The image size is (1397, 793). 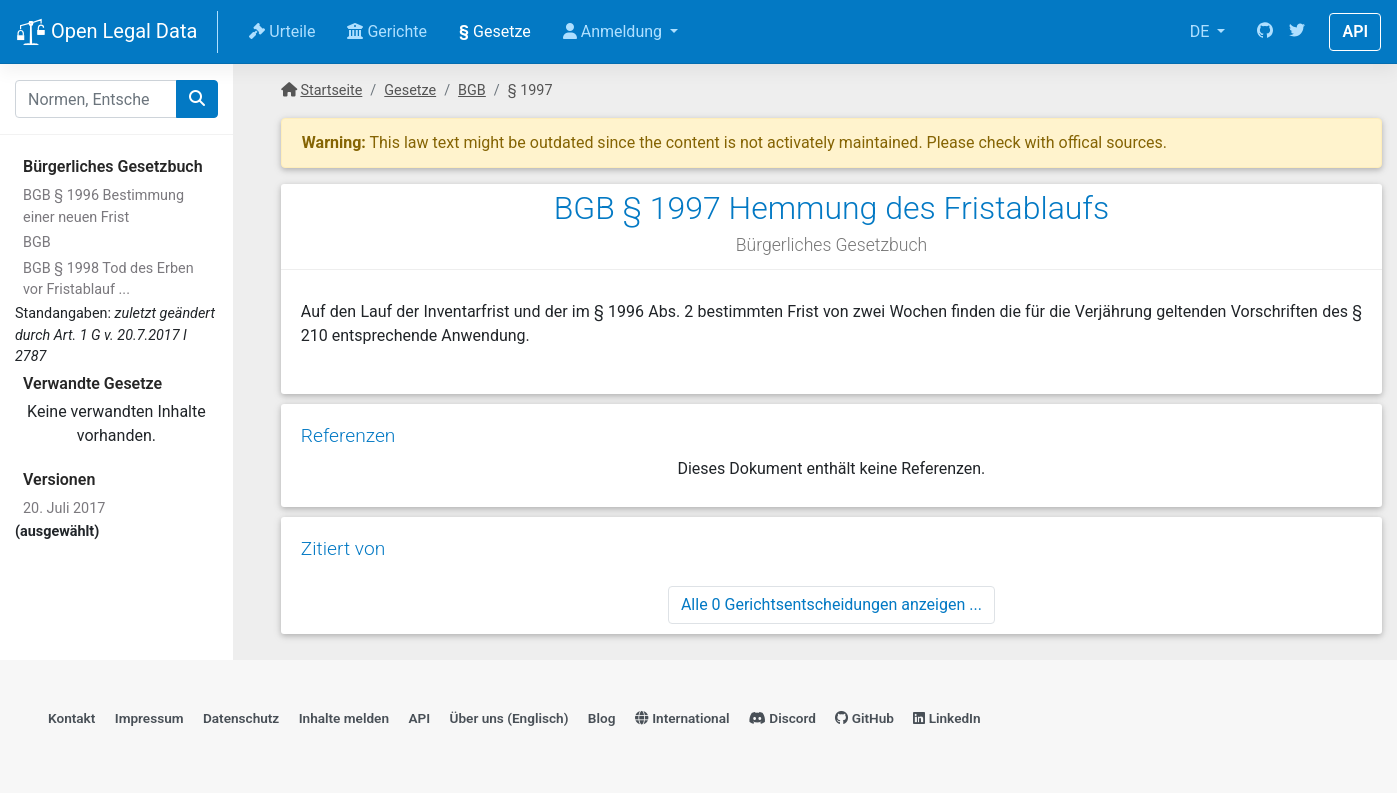 I want to click on Referenzen, so click(x=348, y=435).